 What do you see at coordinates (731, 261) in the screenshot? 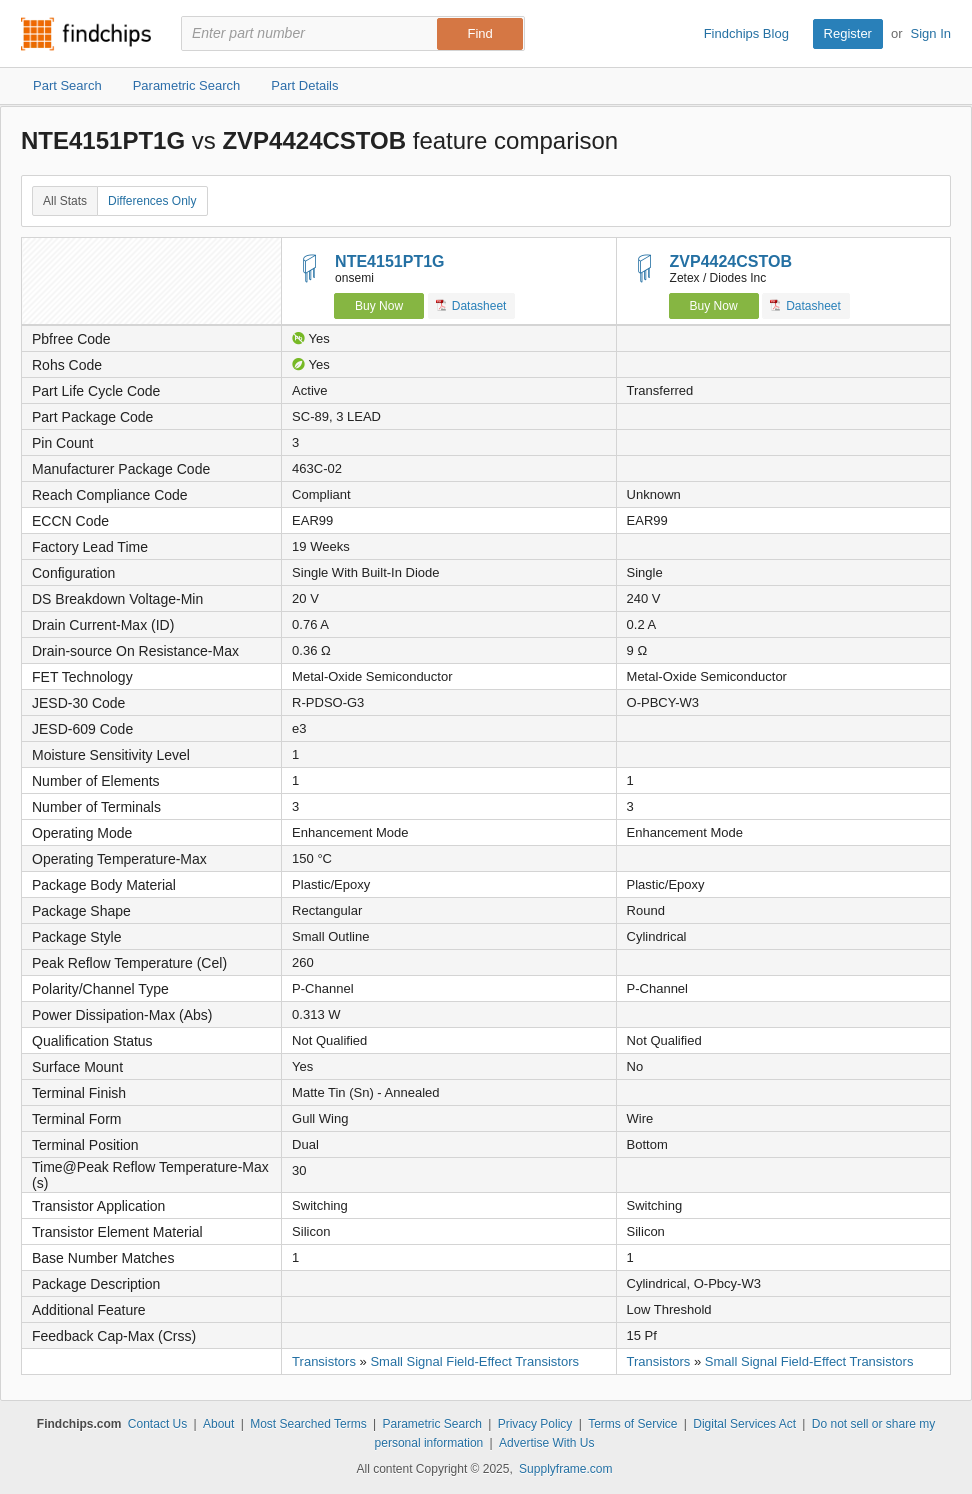
I see `ZVP4424CSTOB` at bounding box center [731, 261].